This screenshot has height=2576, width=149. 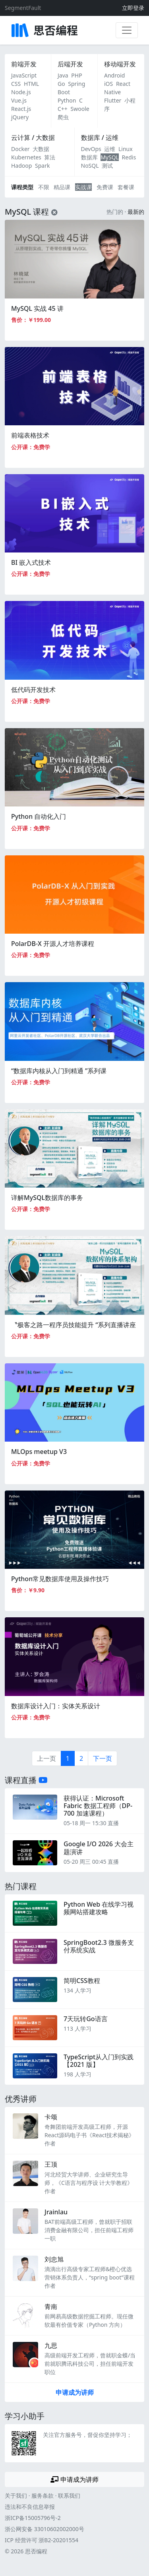 What do you see at coordinates (21, 92) in the screenshot?
I see `Node.js` at bounding box center [21, 92].